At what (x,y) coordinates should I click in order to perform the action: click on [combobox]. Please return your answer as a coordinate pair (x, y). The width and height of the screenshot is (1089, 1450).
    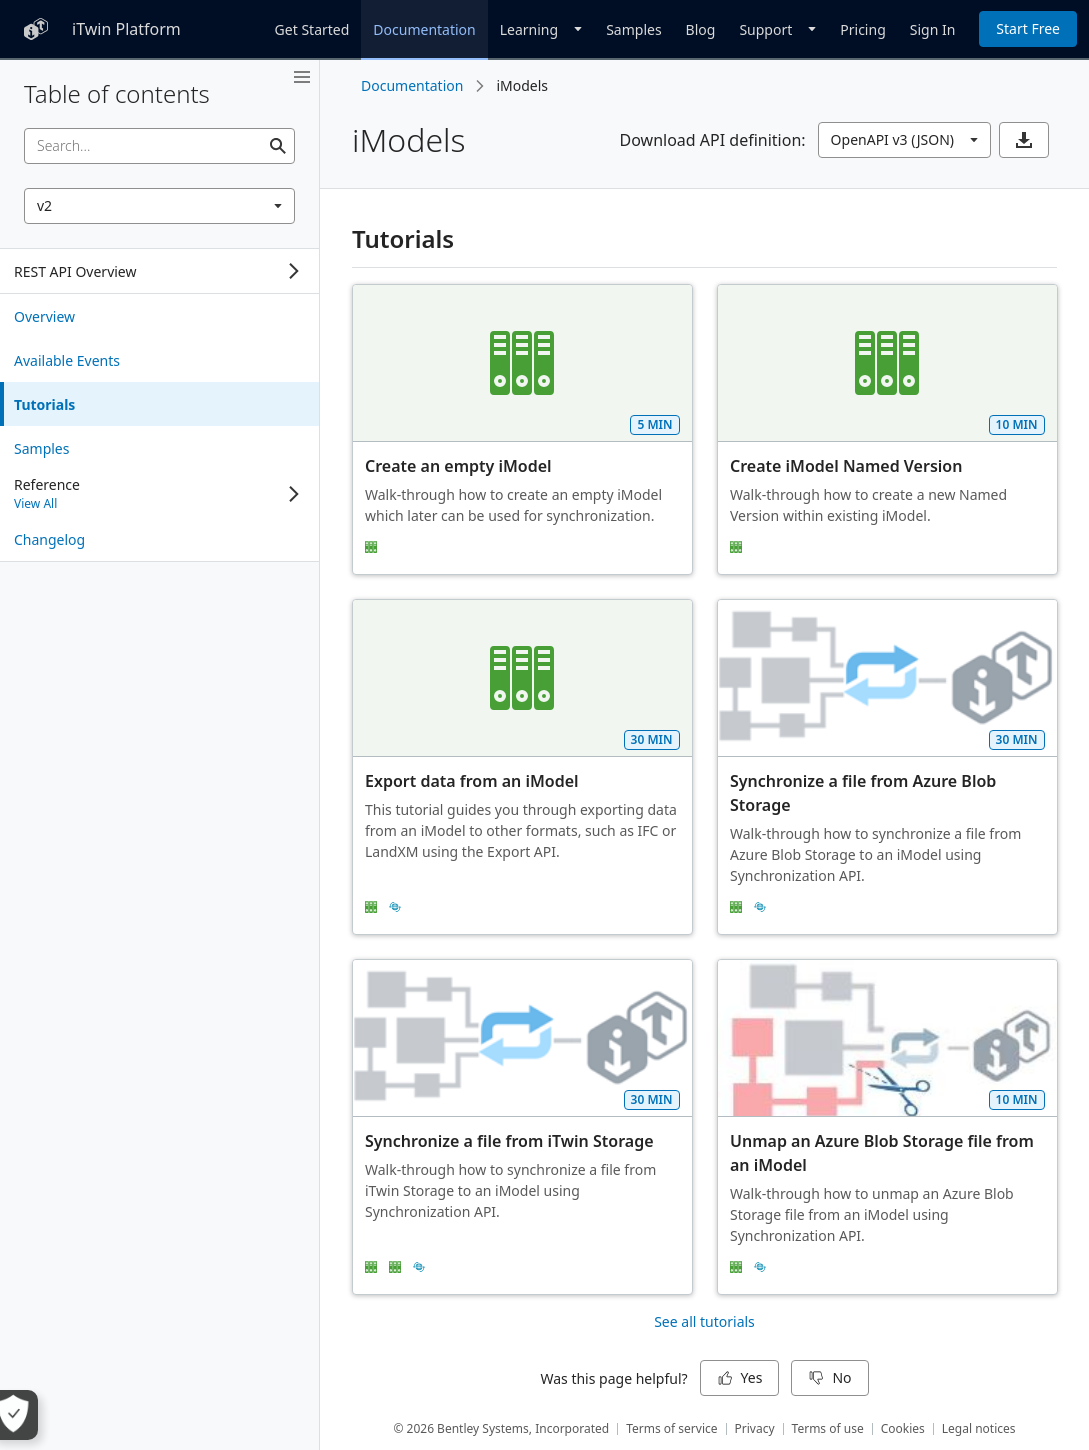
    Looking at the image, I should click on (159, 206).